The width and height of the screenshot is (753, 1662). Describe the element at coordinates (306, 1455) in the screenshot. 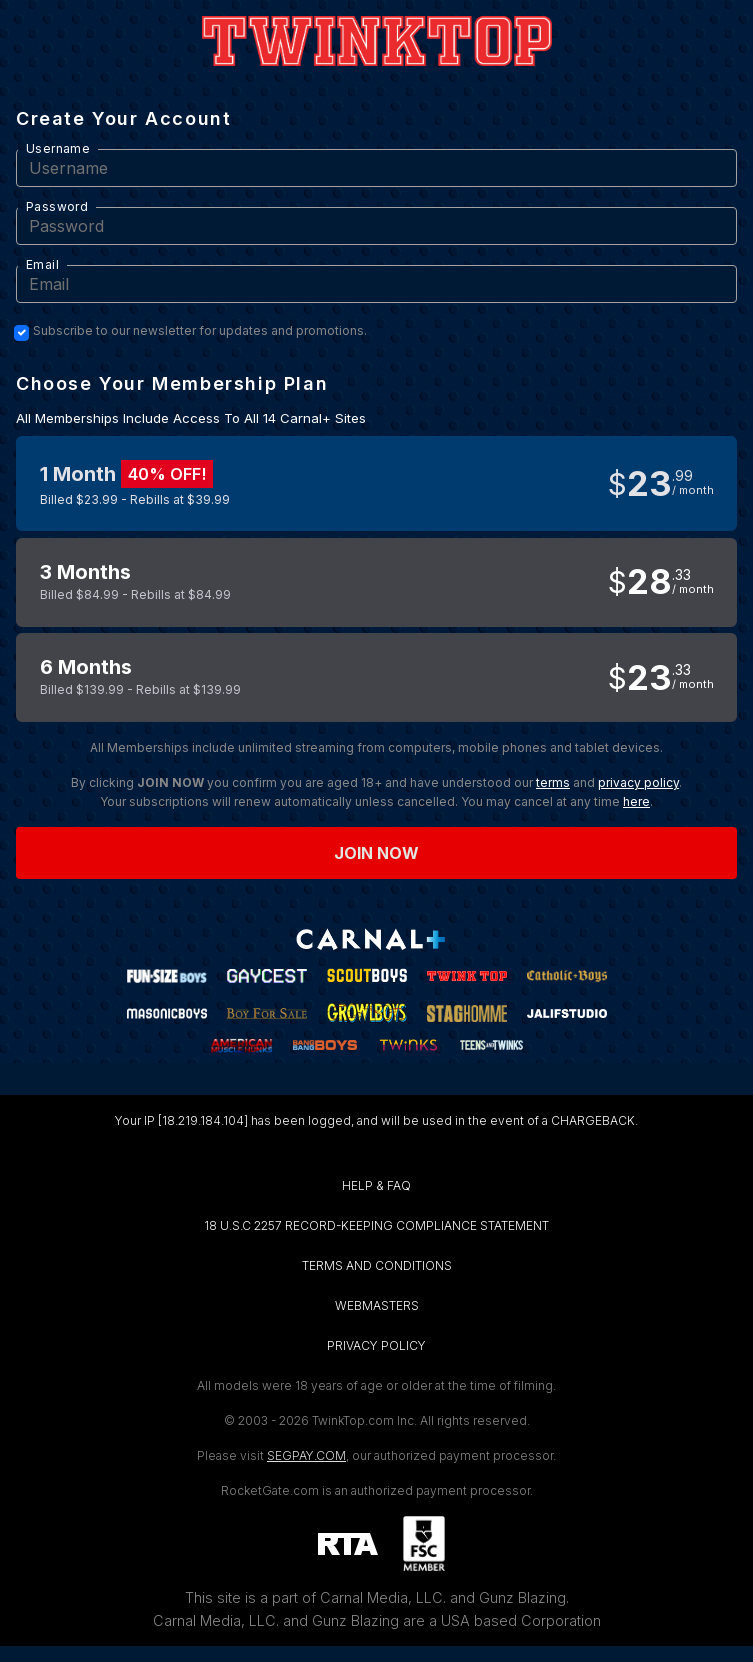

I see `SEGPAY.COM` at that location.